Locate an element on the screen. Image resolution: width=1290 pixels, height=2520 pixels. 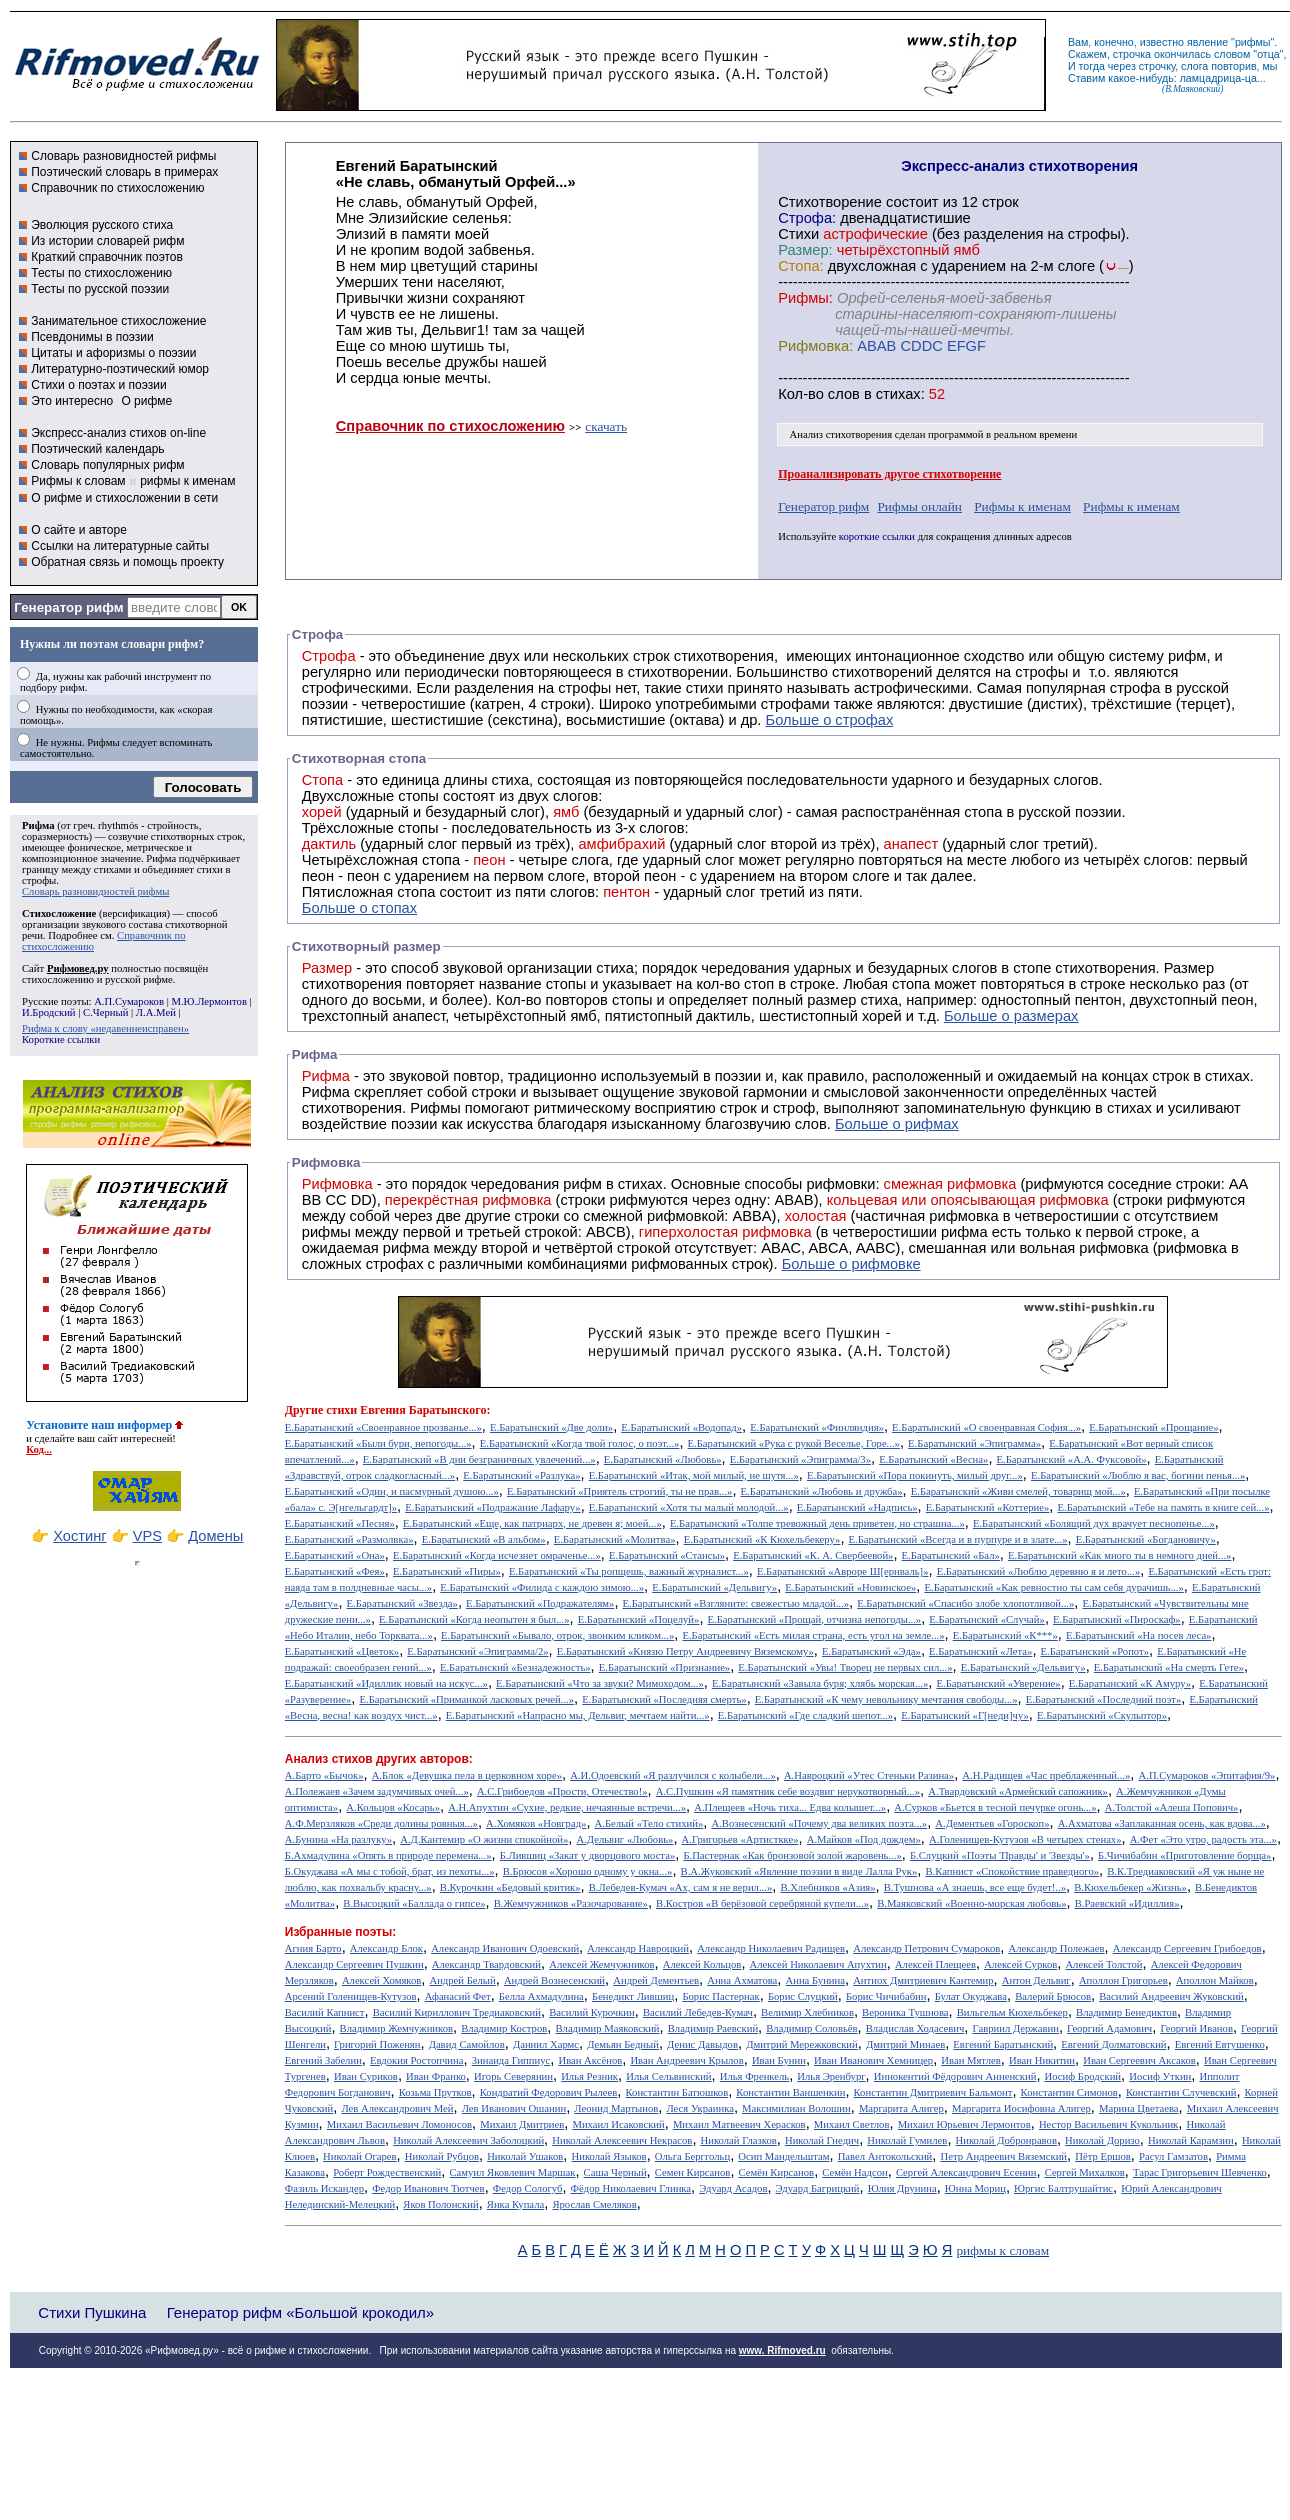
Е.Баратынский «Ропот» is located at coordinates (1095, 1651).